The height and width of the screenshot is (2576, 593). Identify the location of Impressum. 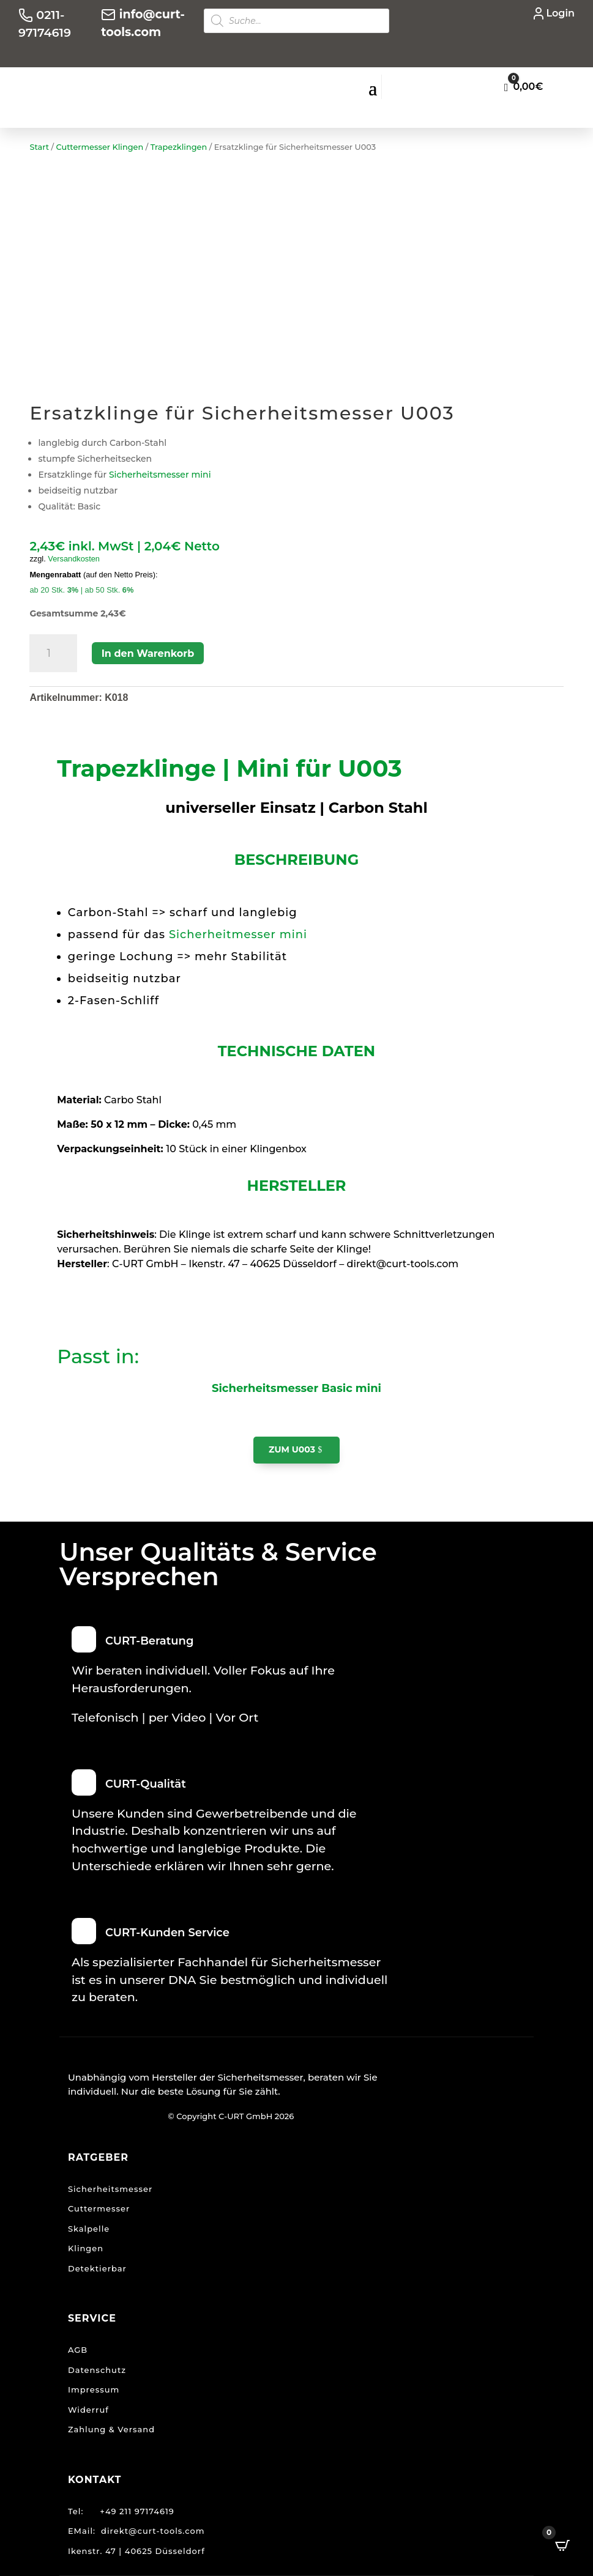
(93, 2389).